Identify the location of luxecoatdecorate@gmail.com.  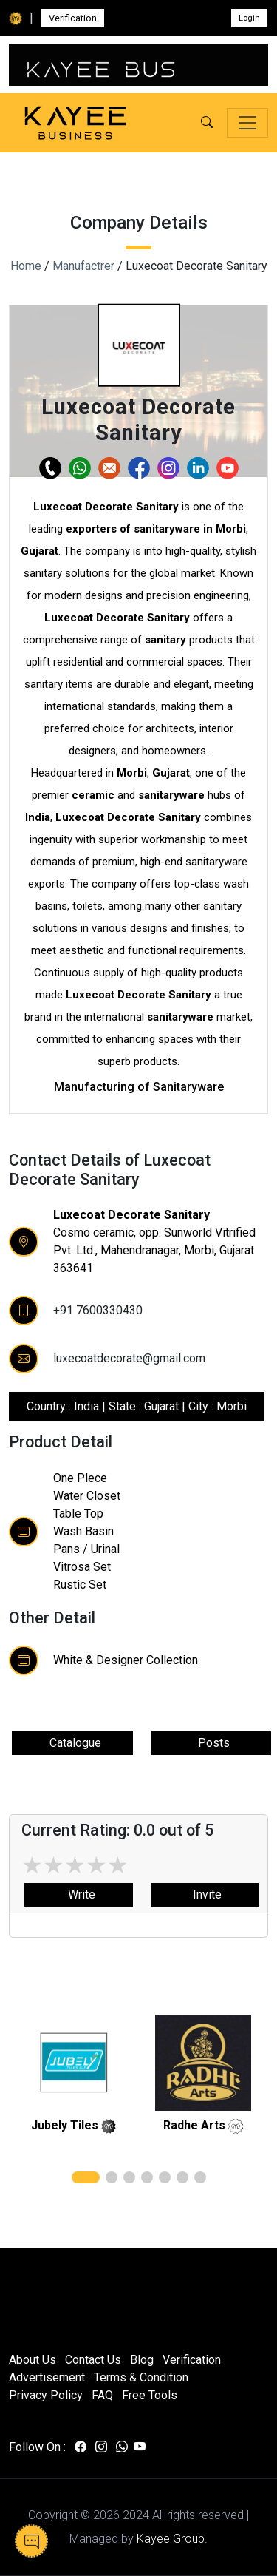
(129, 1358).